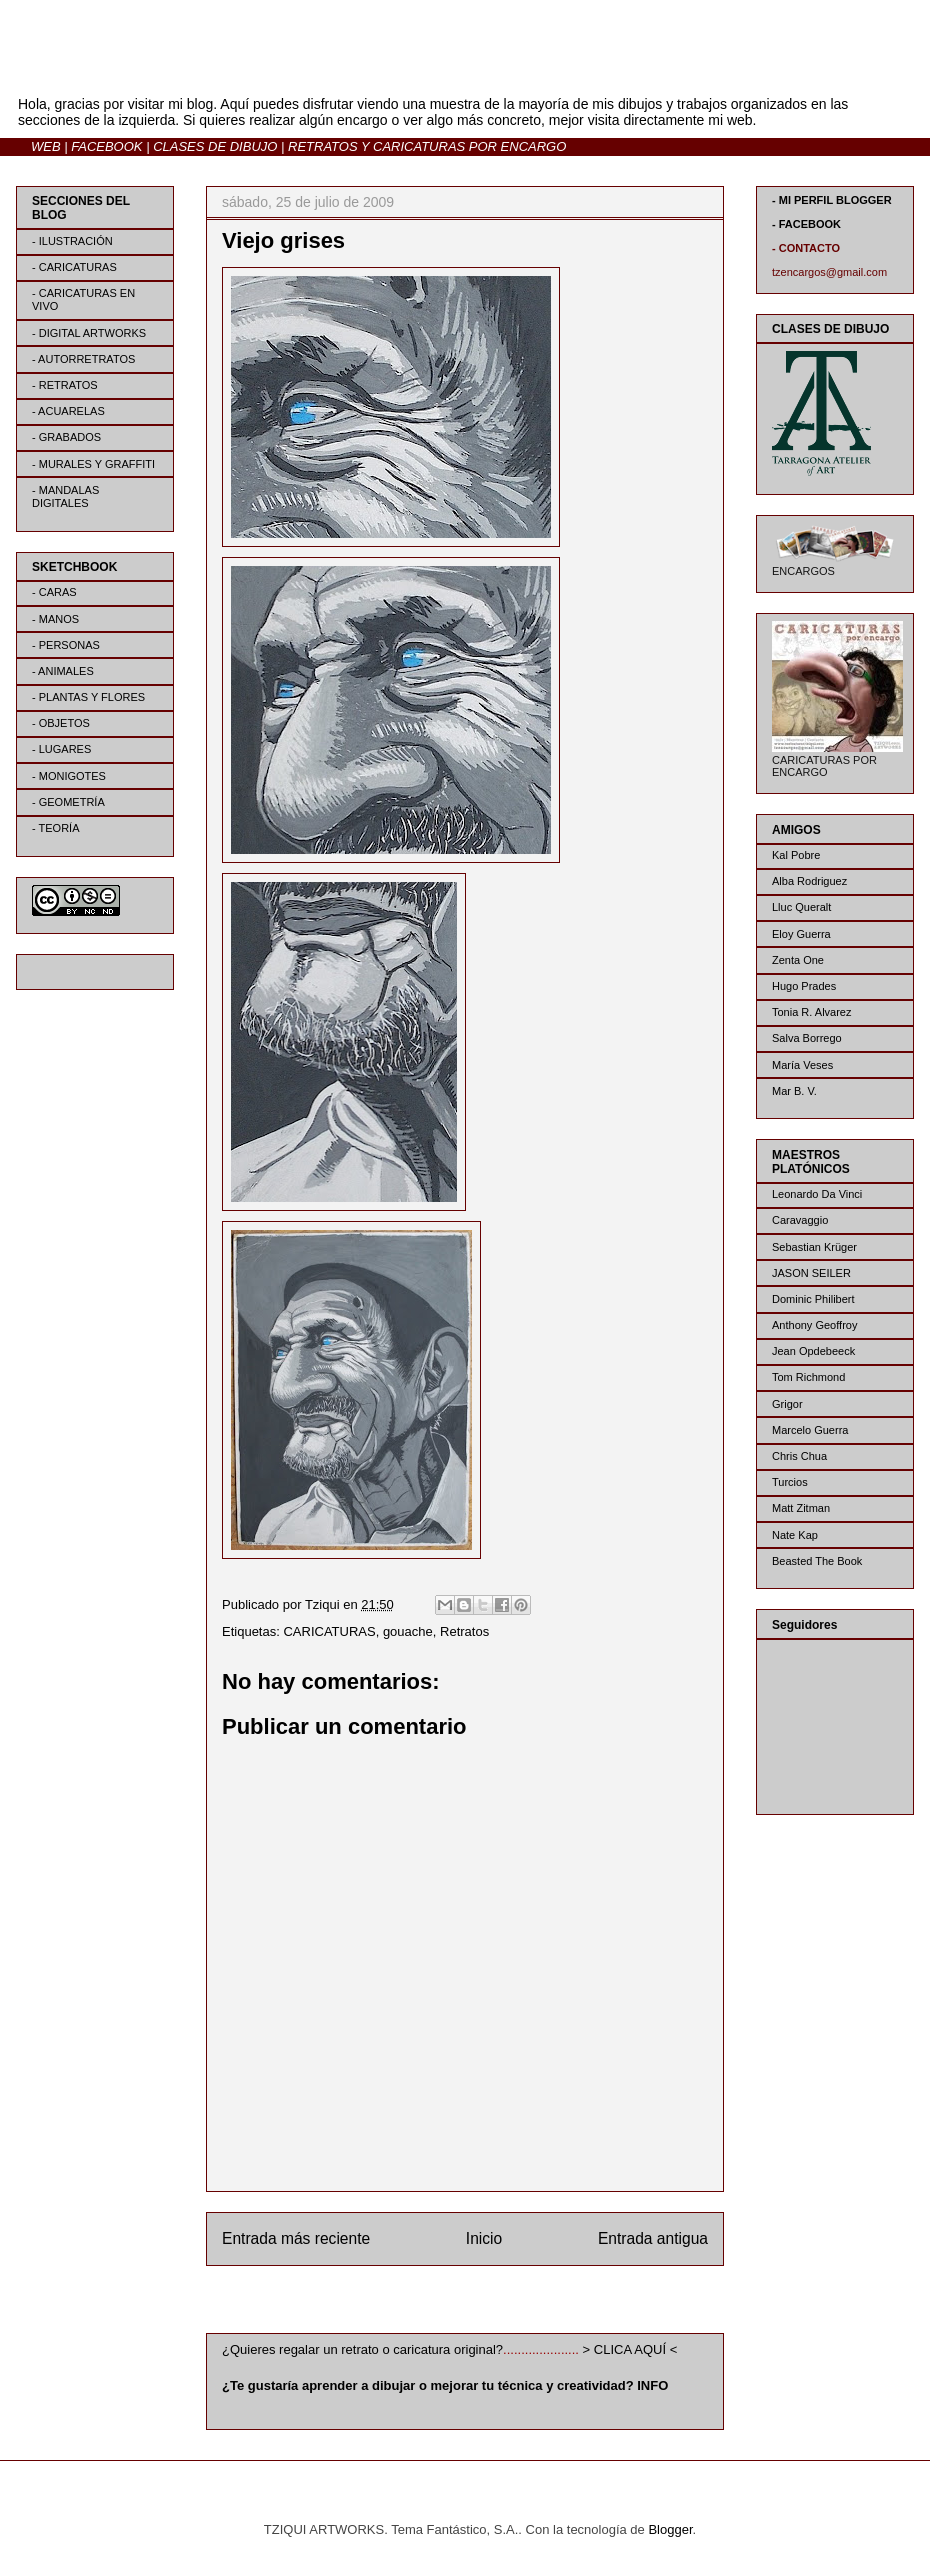 Image resolution: width=930 pixels, height=2569 pixels. What do you see at coordinates (787, 1404) in the screenshot?
I see `Grigor` at bounding box center [787, 1404].